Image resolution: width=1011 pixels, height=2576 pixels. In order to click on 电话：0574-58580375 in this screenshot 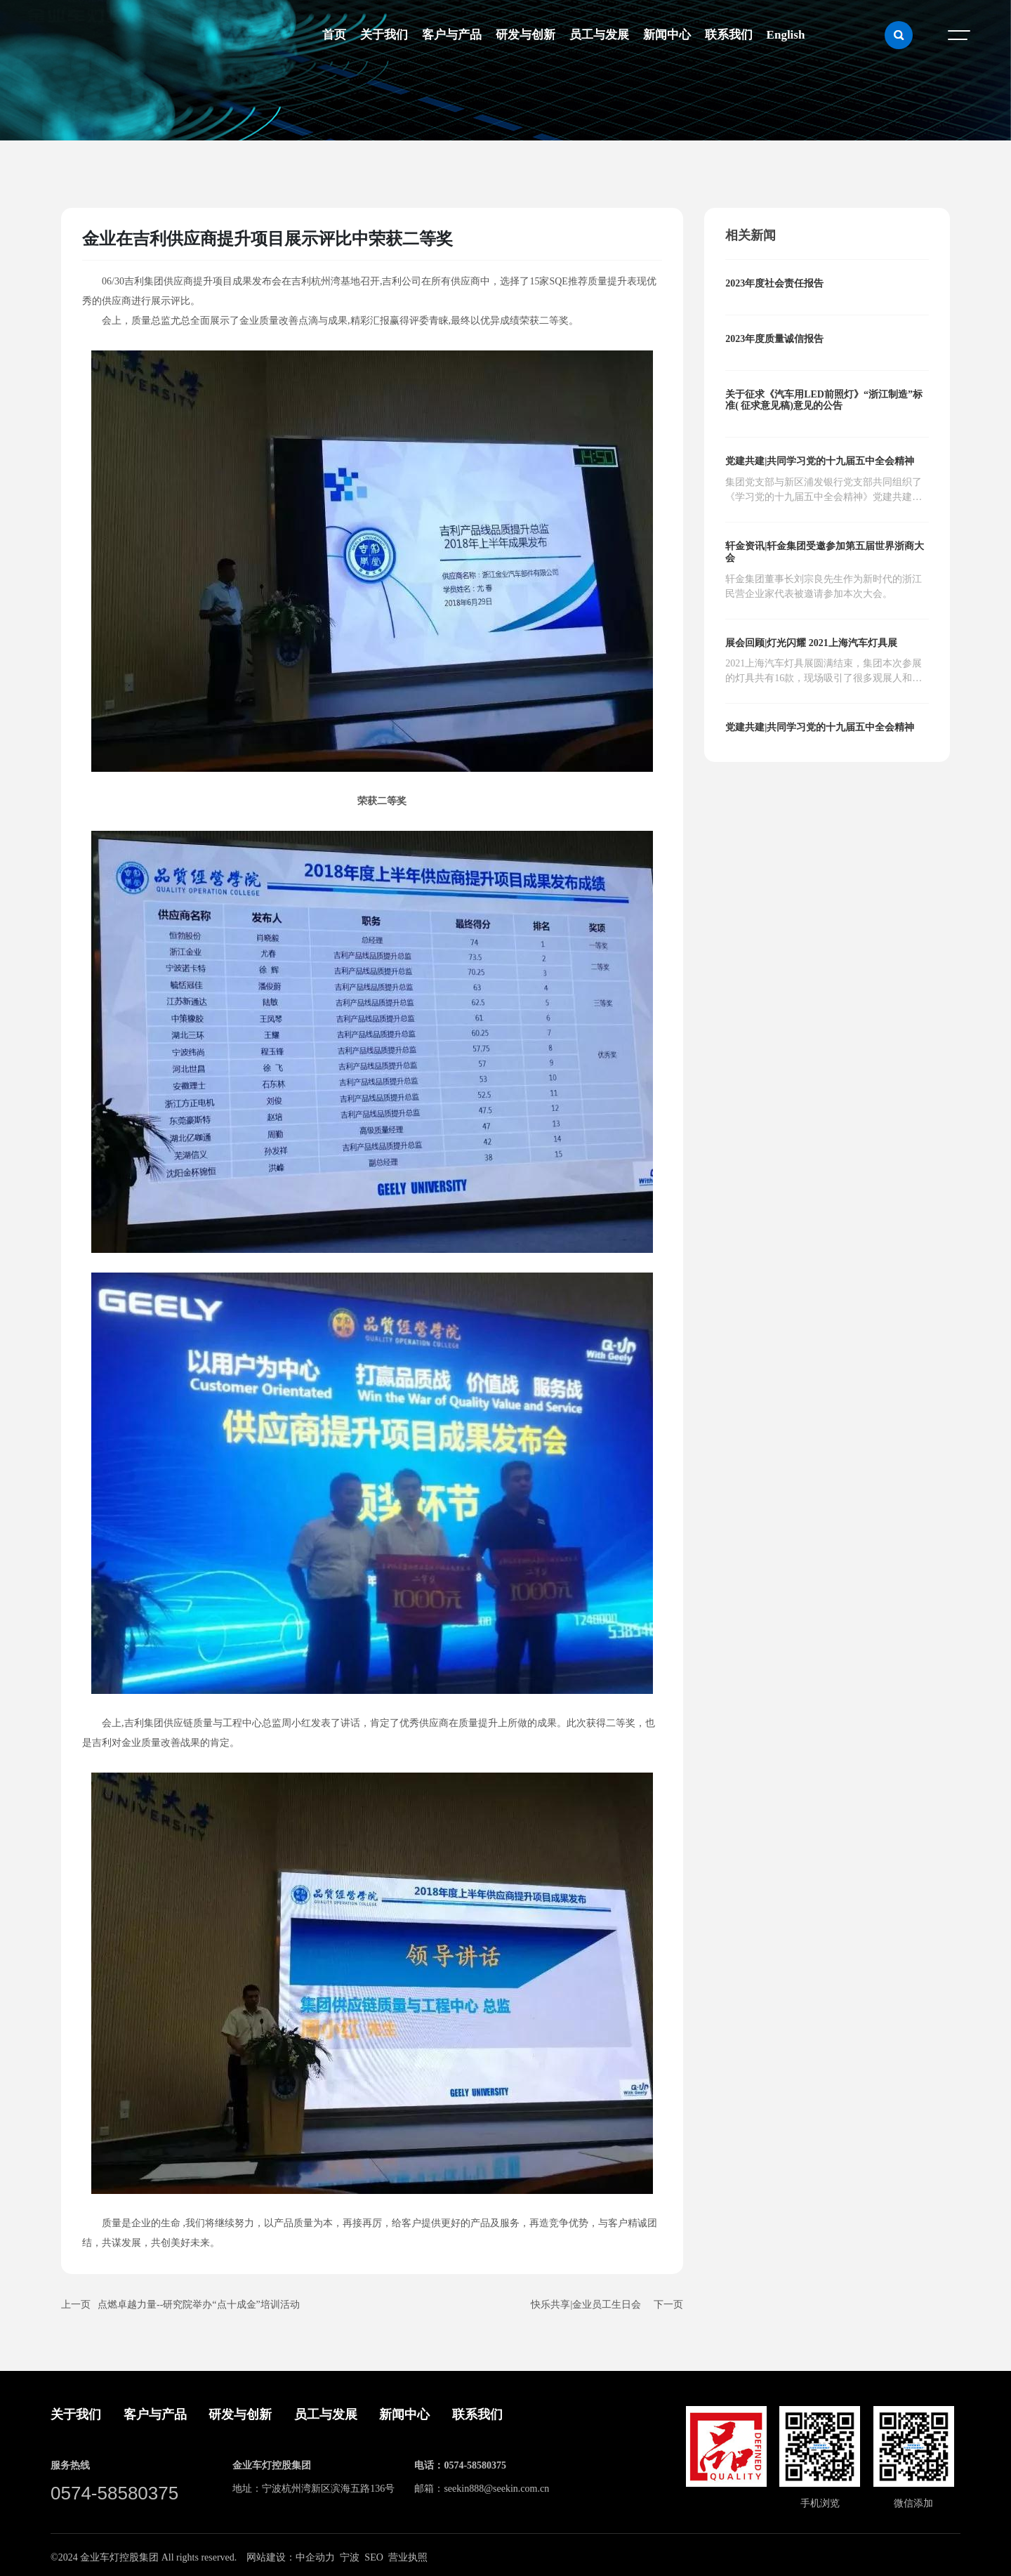, I will do `click(460, 2465)`.